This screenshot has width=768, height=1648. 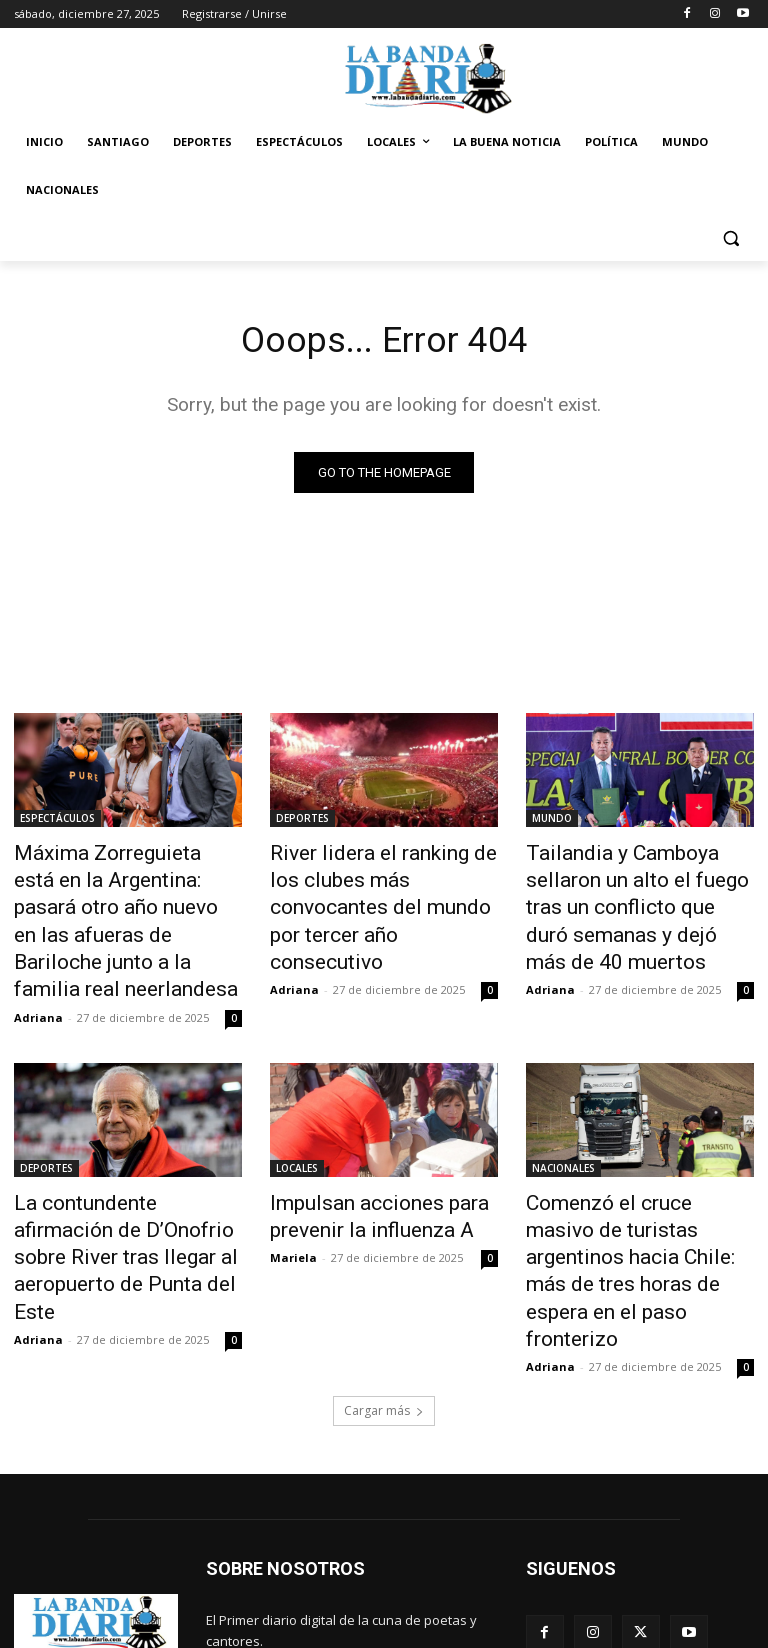 I want to click on River lidera el ranking de los clubes más convocantes del mundo por tercer año consecutivo, so click(x=377, y=888).